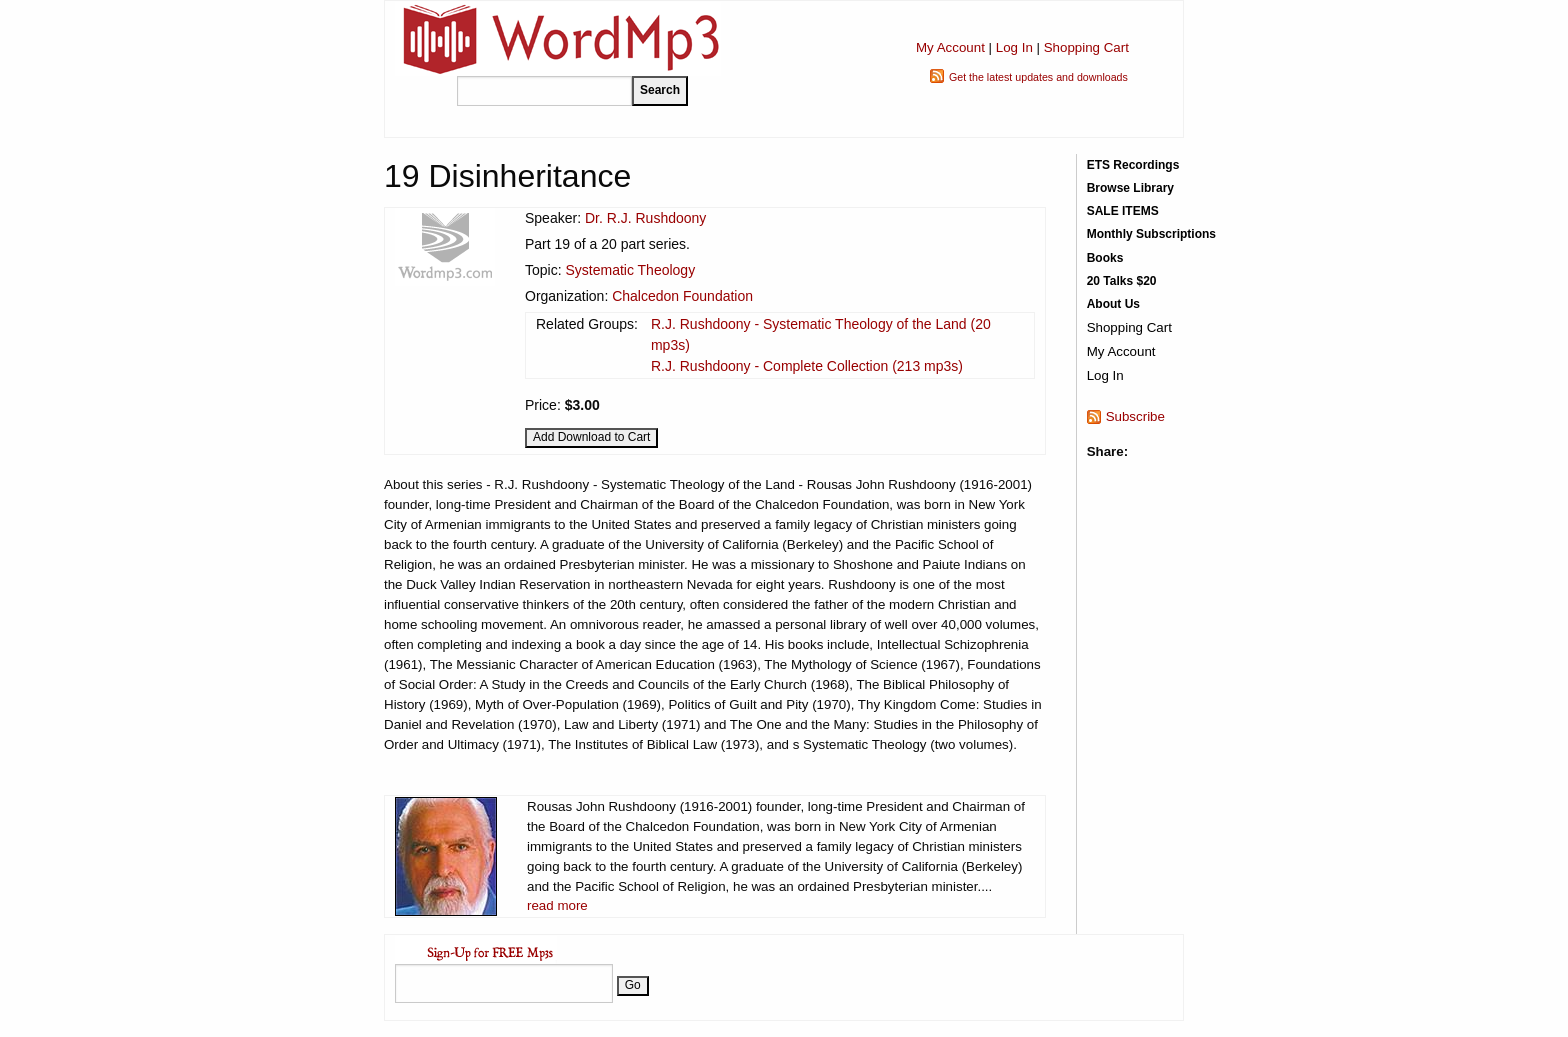 The image size is (1568, 1037). What do you see at coordinates (1133, 165) in the screenshot?
I see `ETS Recordings` at bounding box center [1133, 165].